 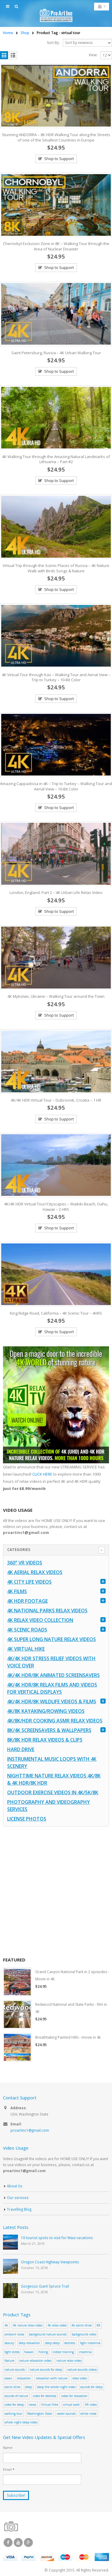 What do you see at coordinates (52, 1792) in the screenshot?
I see `Outdoor Exercise Videos in 4K/5K/8K` at bounding box center [52, 1792].